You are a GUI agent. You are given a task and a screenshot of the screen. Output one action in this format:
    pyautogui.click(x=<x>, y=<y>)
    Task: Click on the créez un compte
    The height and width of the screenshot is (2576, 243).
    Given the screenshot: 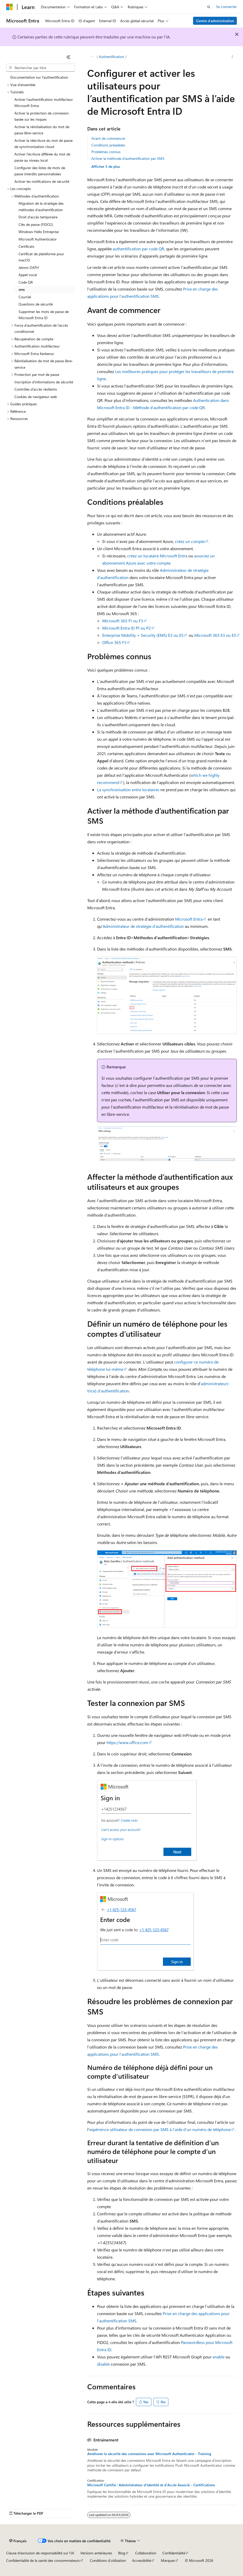 What is the action you would take?
    pyautogui.click(x=190, y=541)
    